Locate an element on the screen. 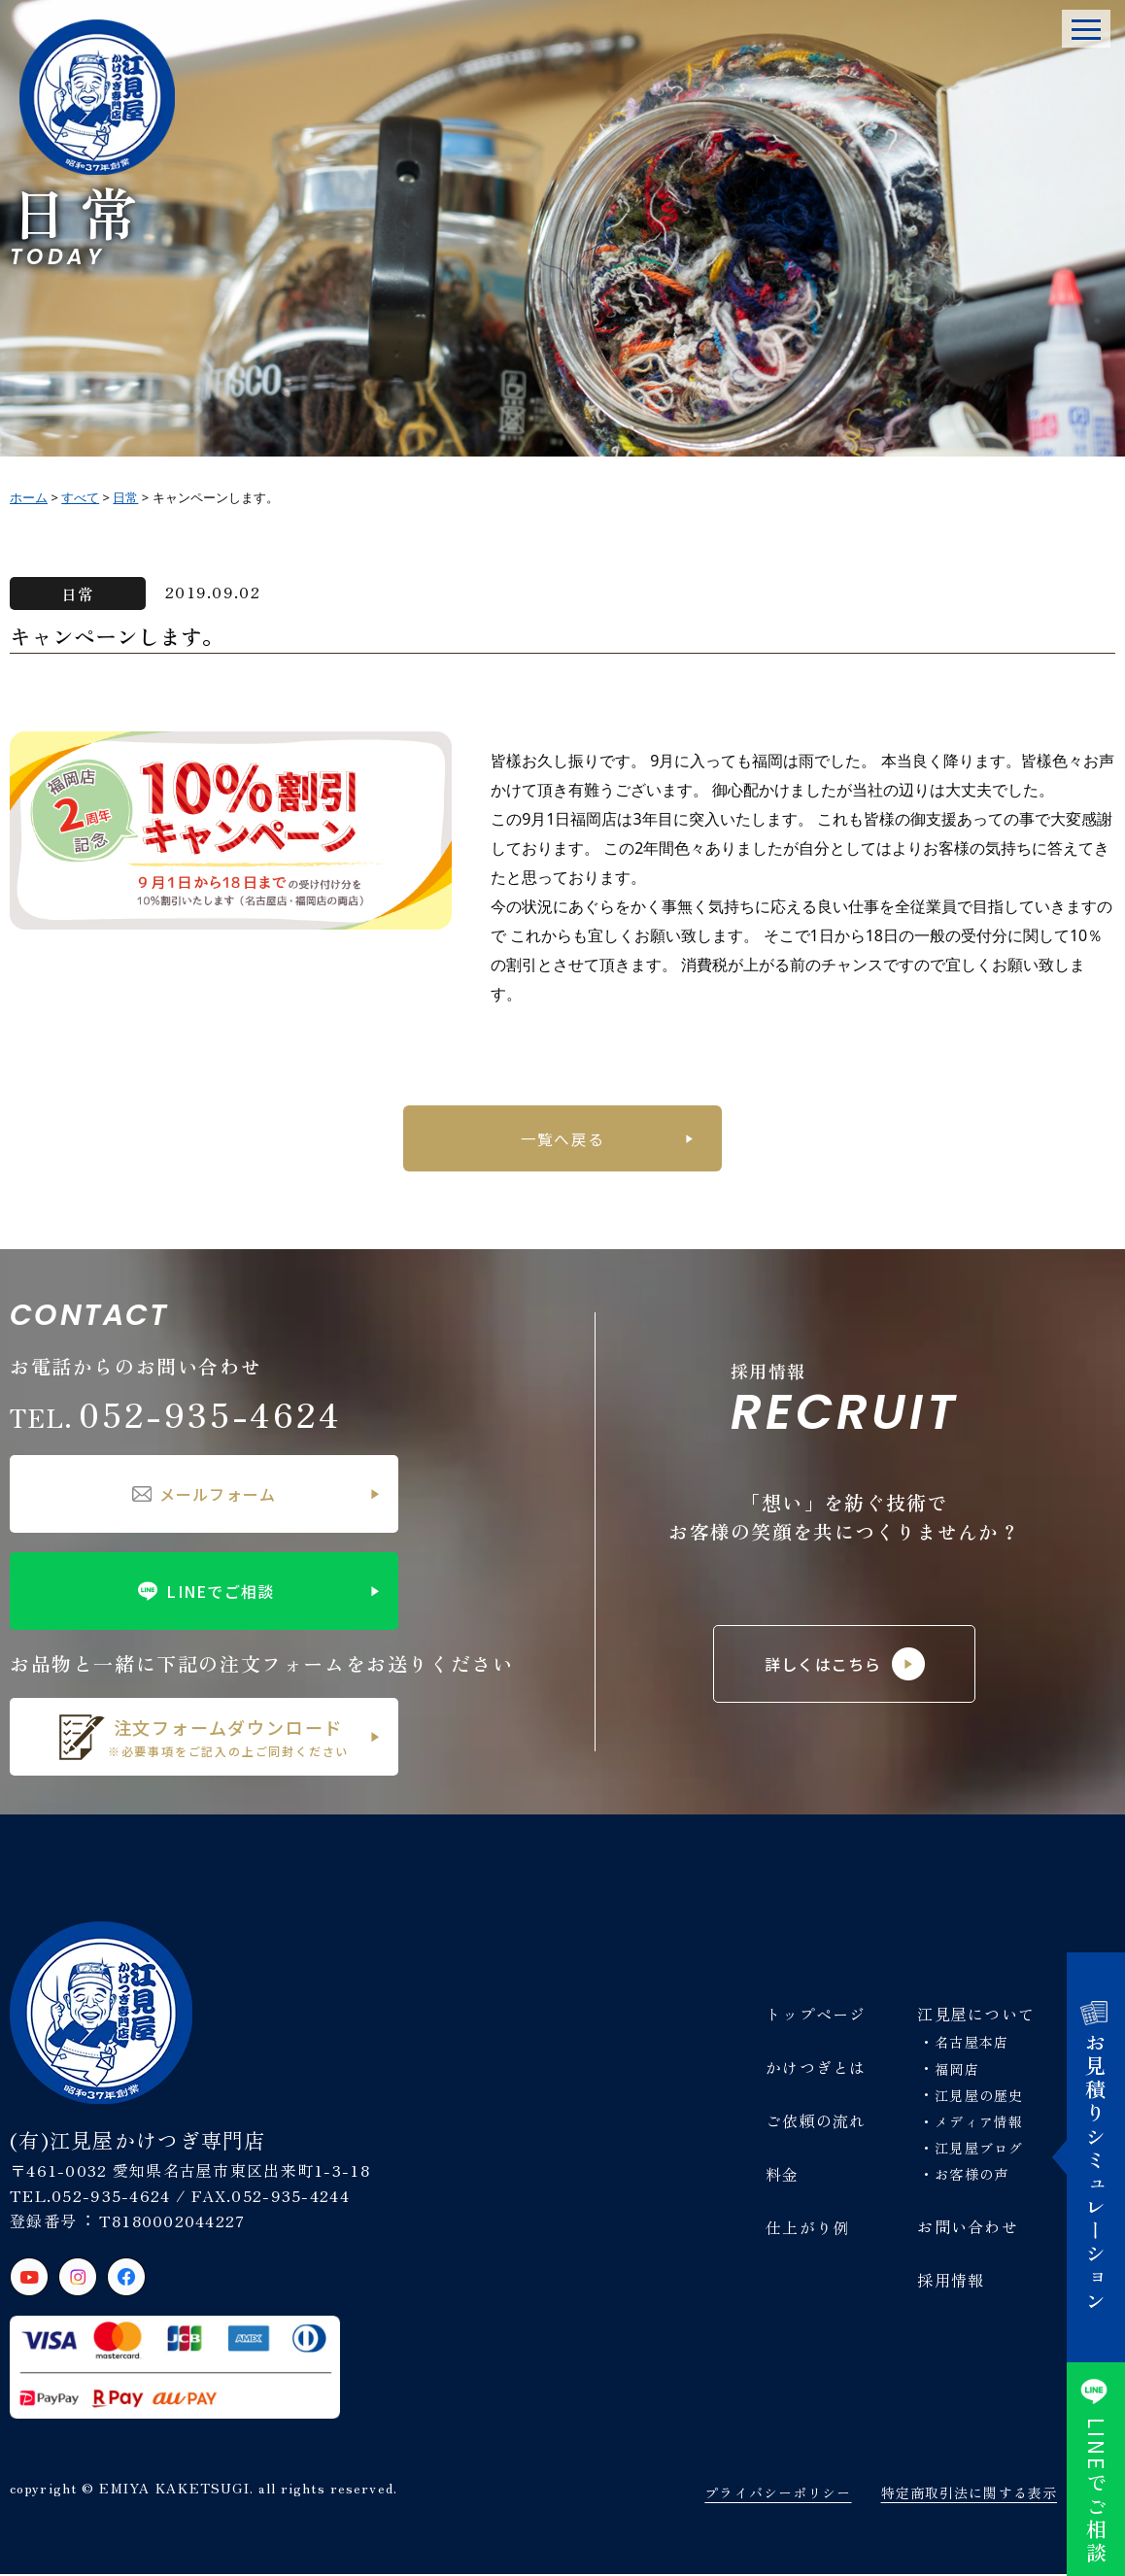 This screenshot has height=2576, width=1125. プライバシーポリシー is located at coordinates (777, 2494).